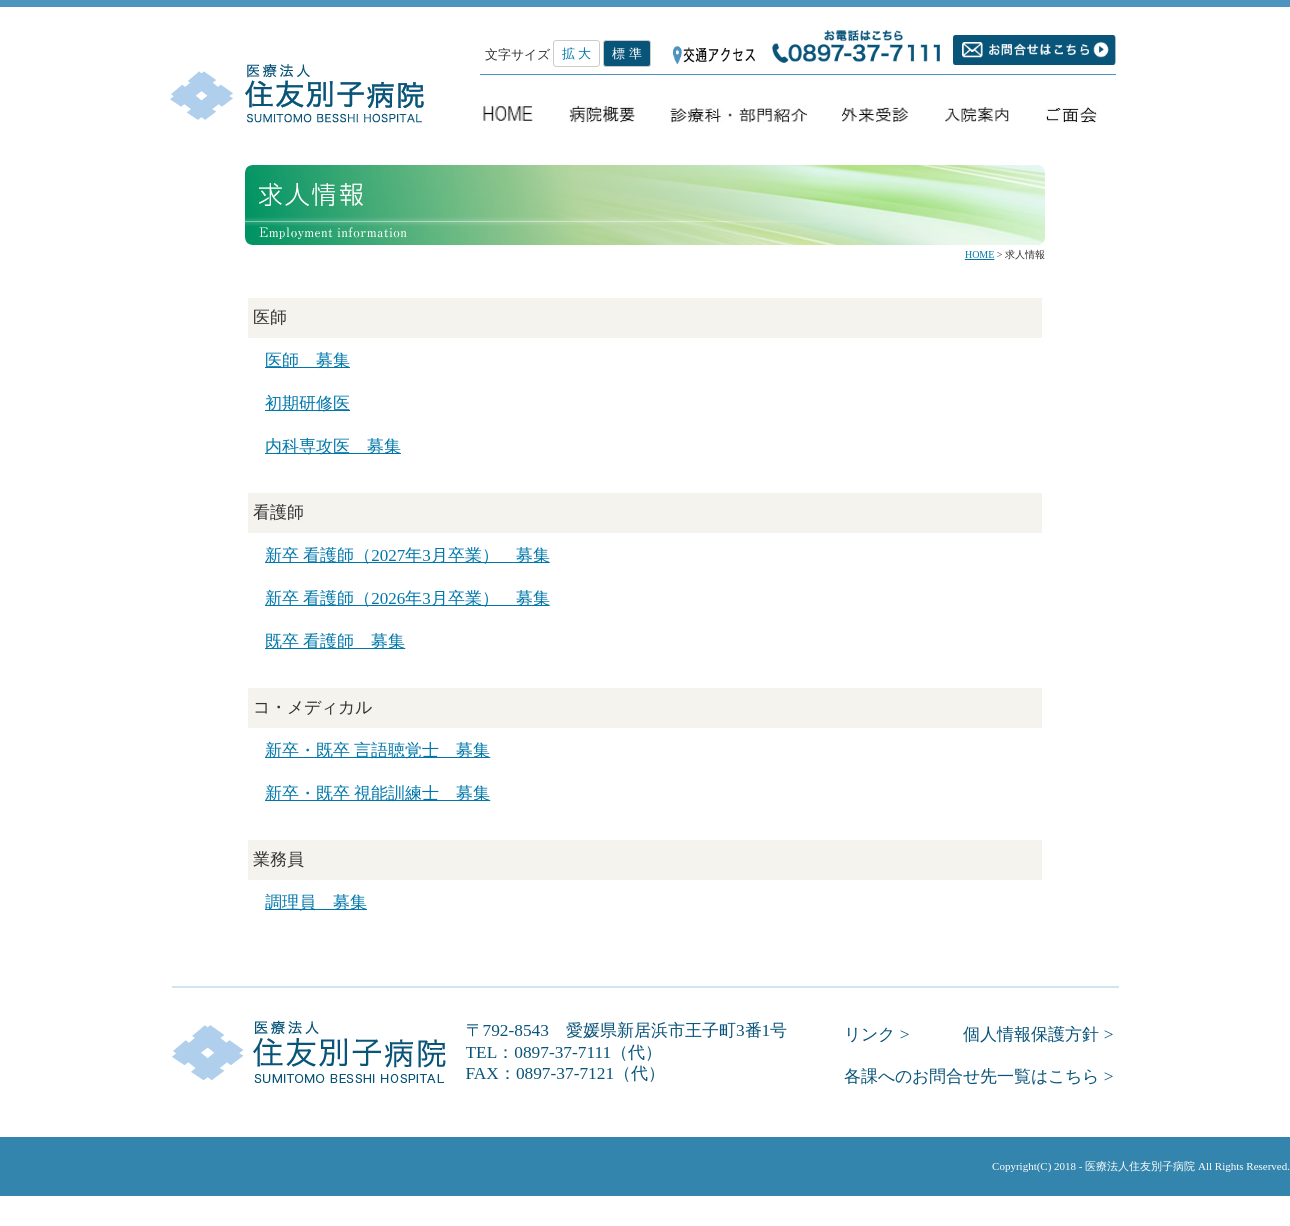  Describe the element at coordinates (307, 360) in the screenshot. I see `医師 募集` at that location.